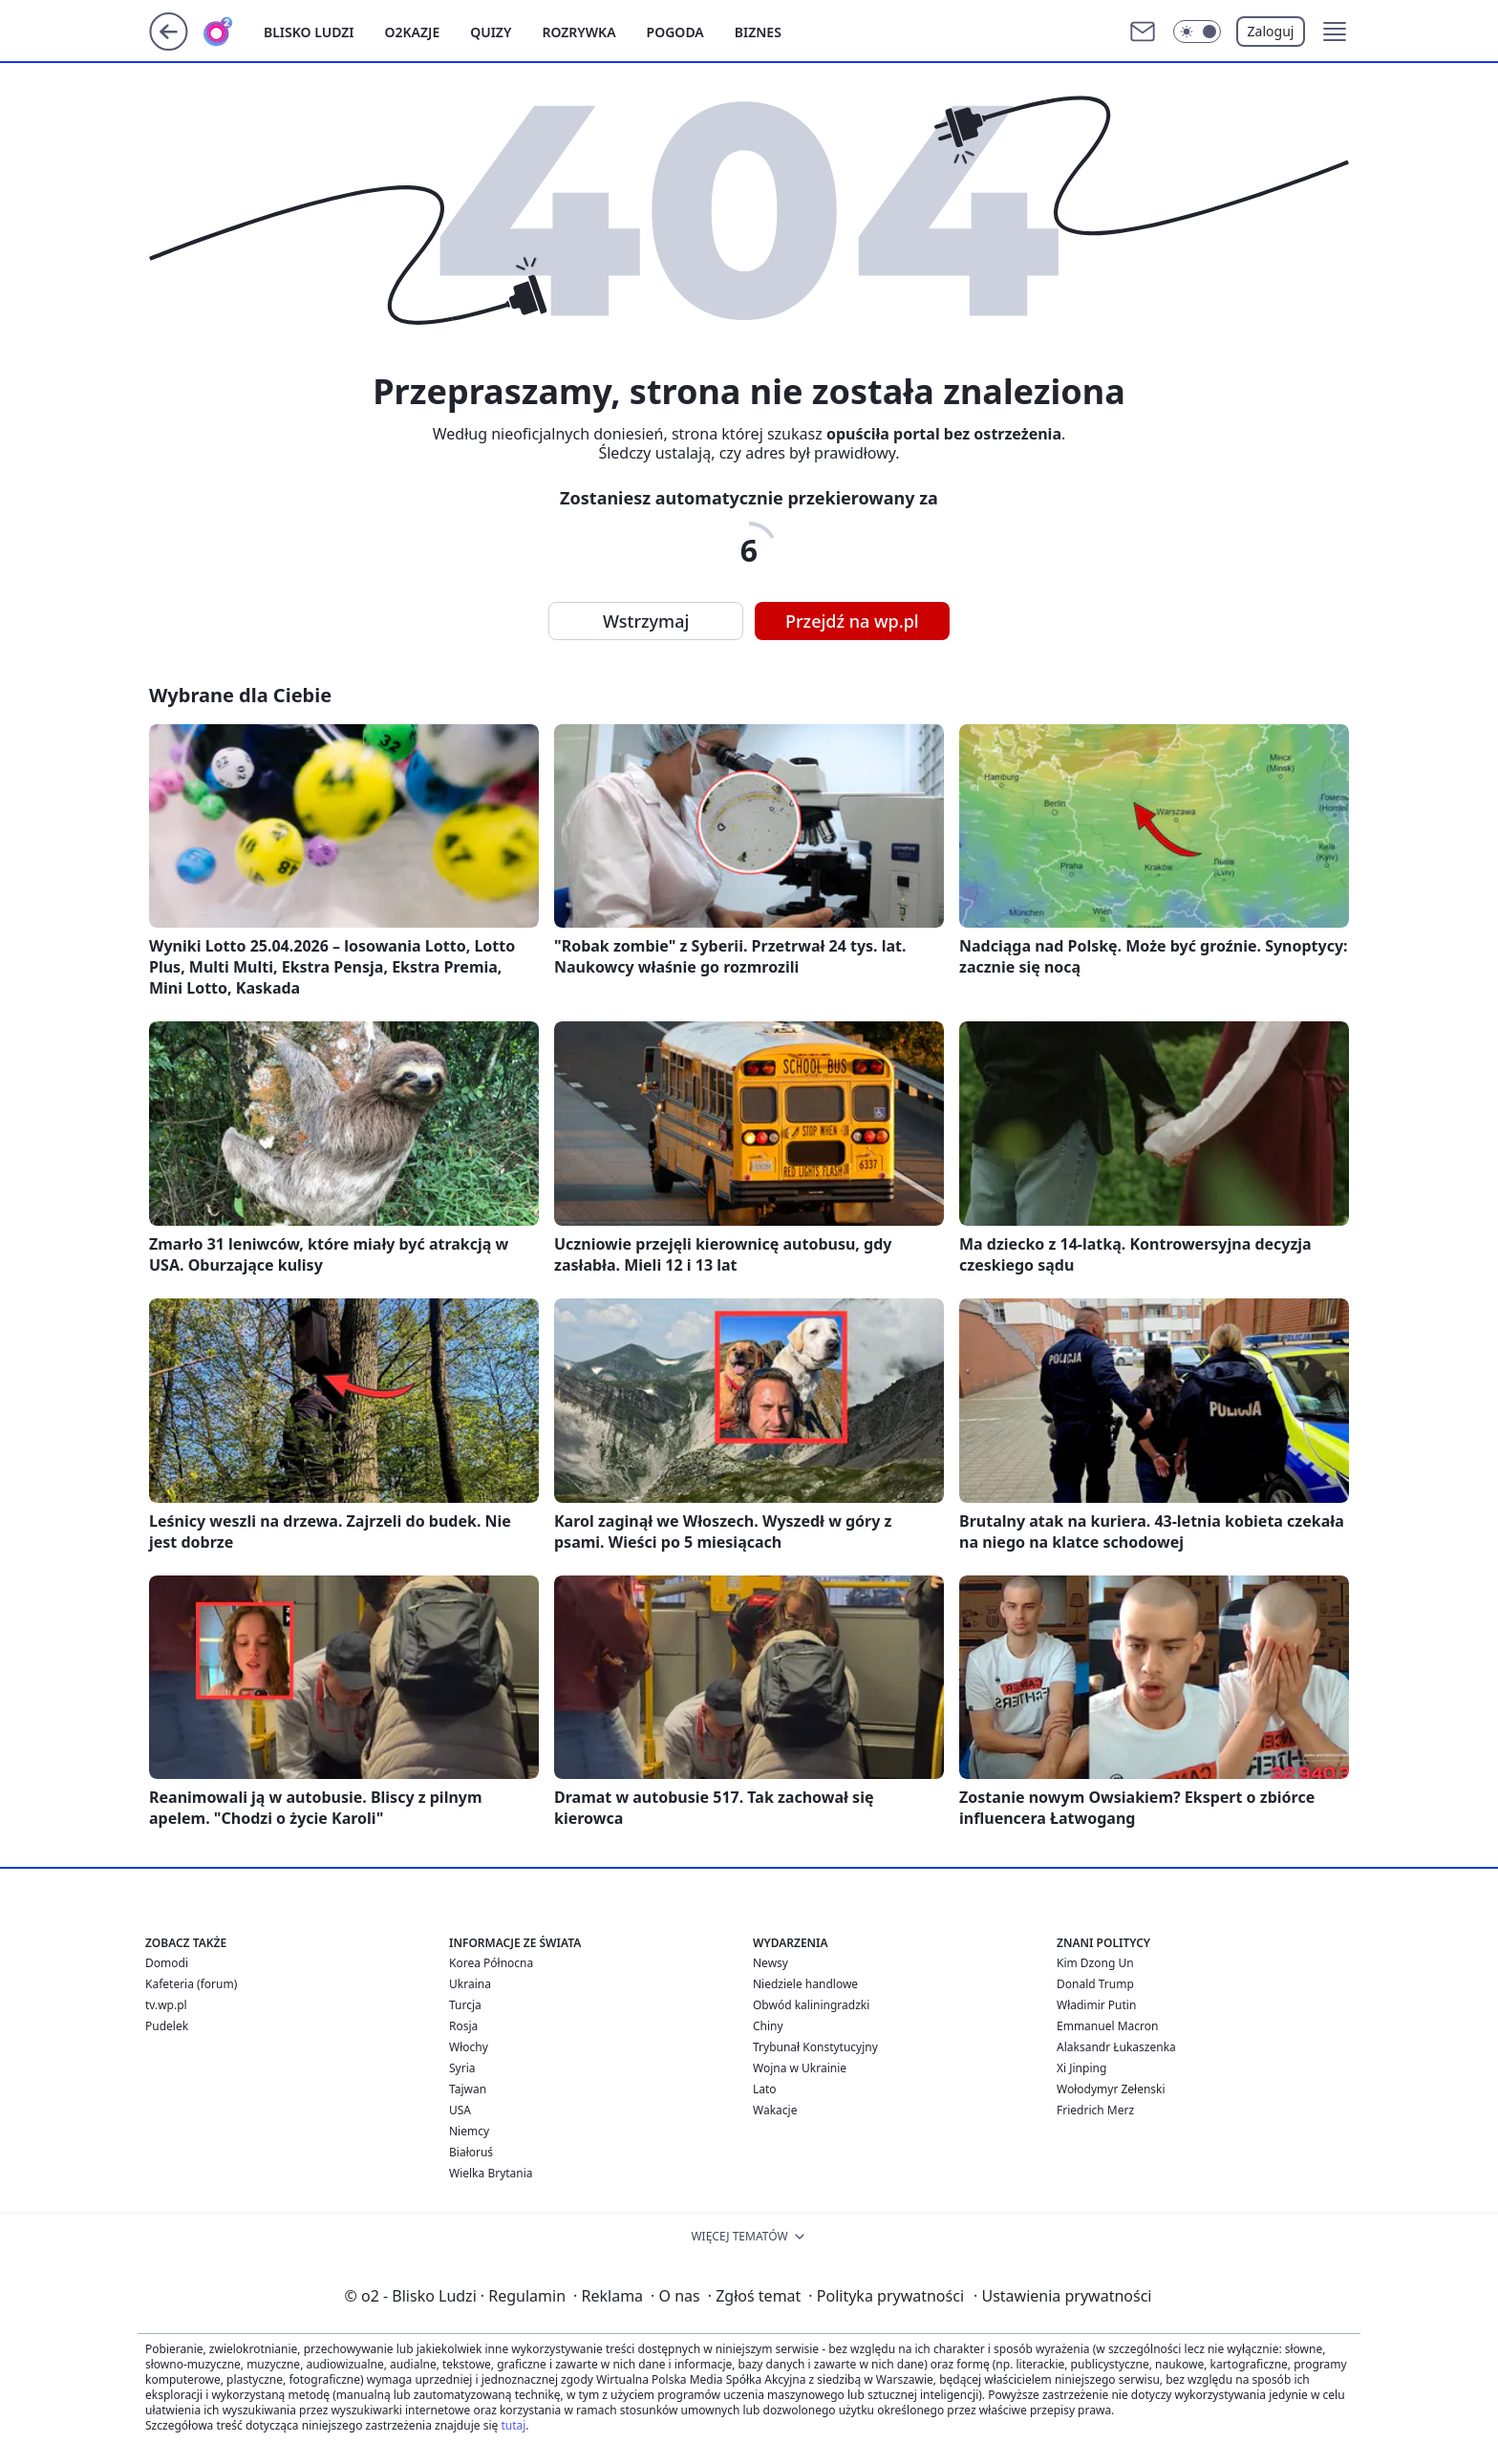 The image size is (1498, 2464). I want to click on o2kazje, so click(412, 32).